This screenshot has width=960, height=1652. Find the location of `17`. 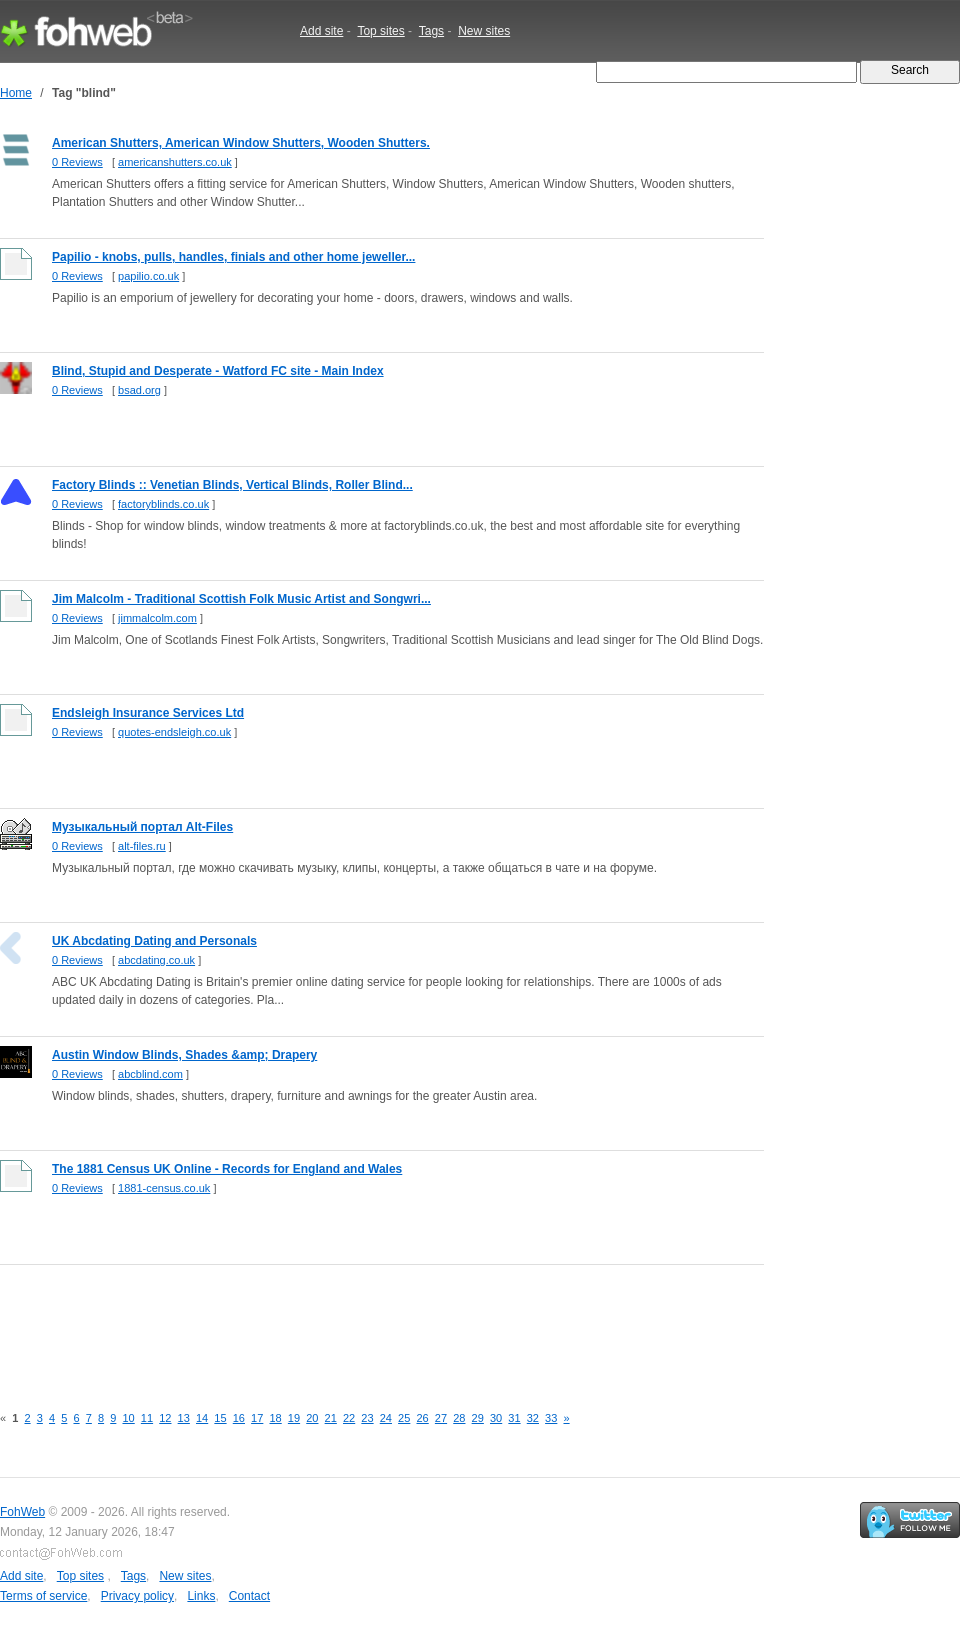

17 is located at coordinates (257, 1418).